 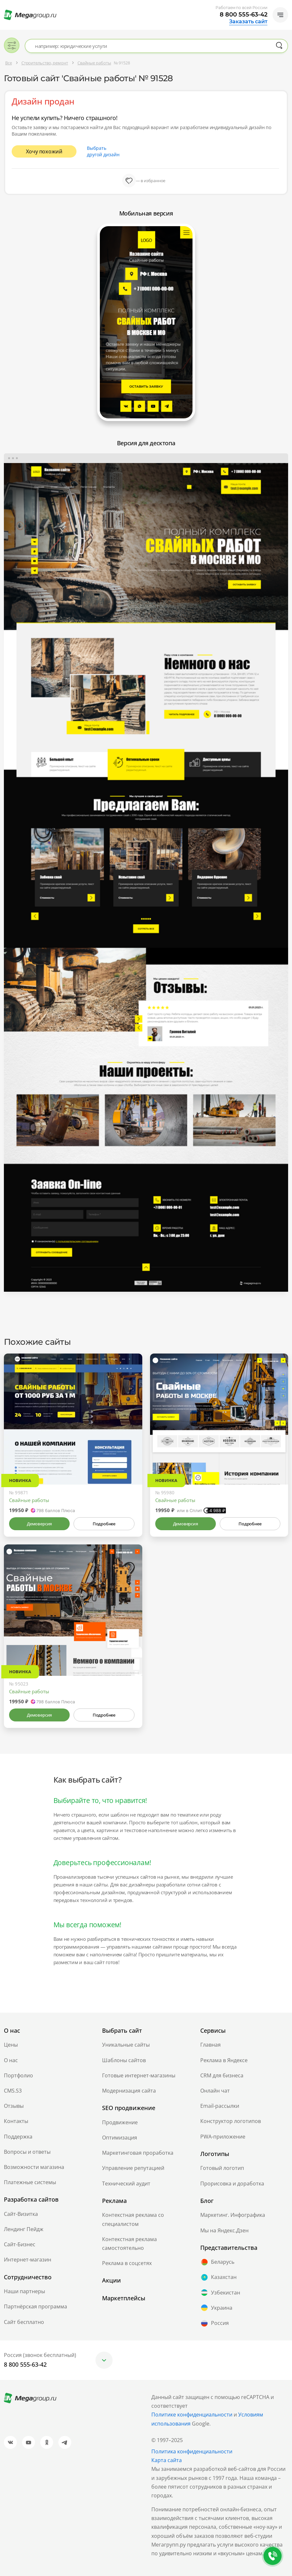 I want to click on Контекстная реклама самостоятельно, so click(x=129, y=2243).